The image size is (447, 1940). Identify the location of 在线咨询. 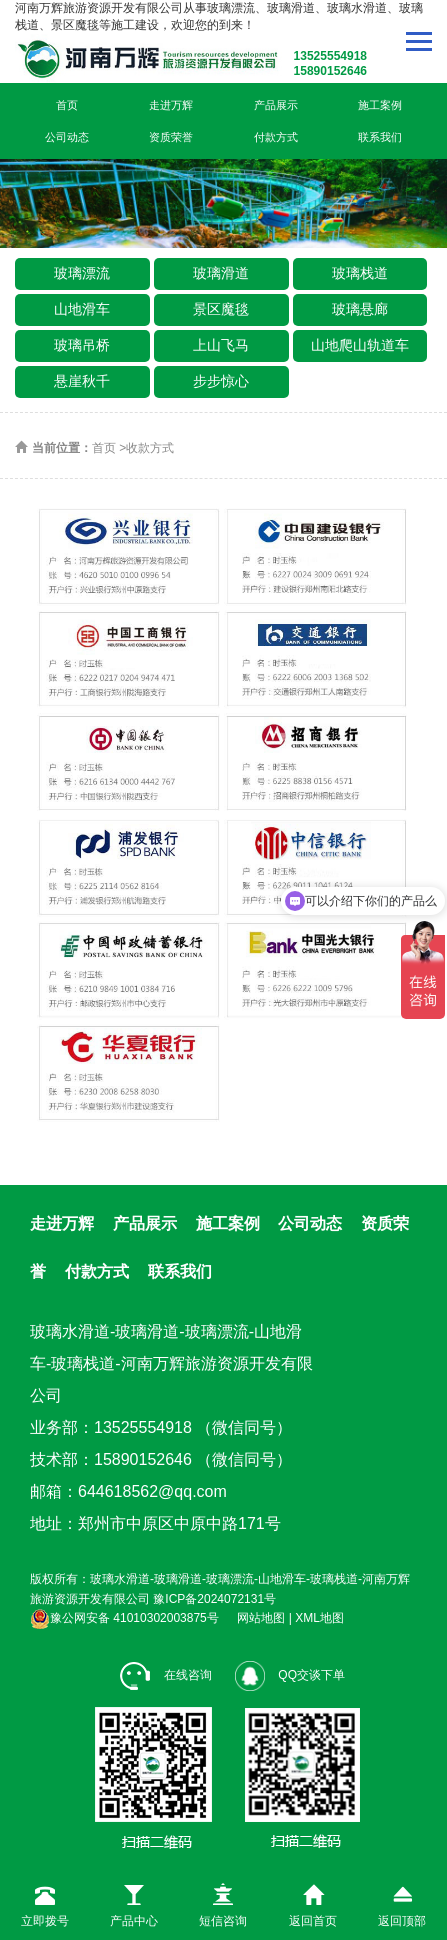
(165, 1675).